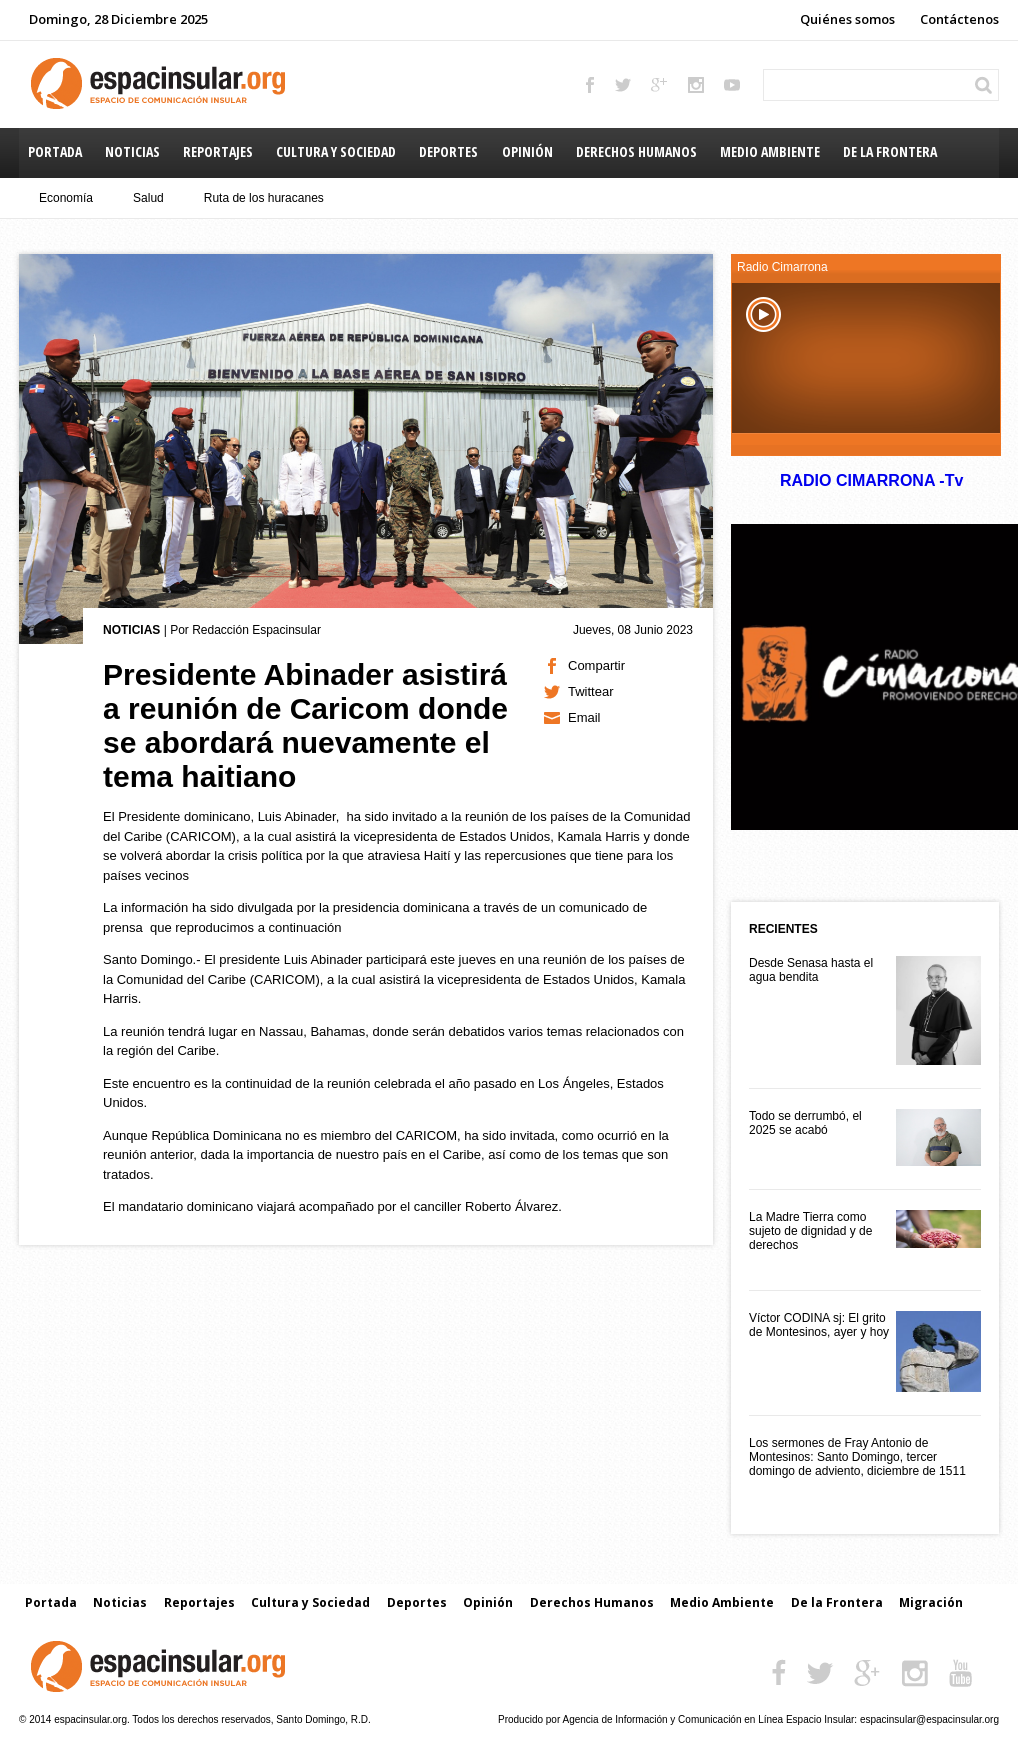 The width and height of the screenshot is (1018, 1744). What do you see at coordinates (871, 480) in the screenshot?
I see `RADIO CIMARRONA -Tv` at bounding box center [871, 480].